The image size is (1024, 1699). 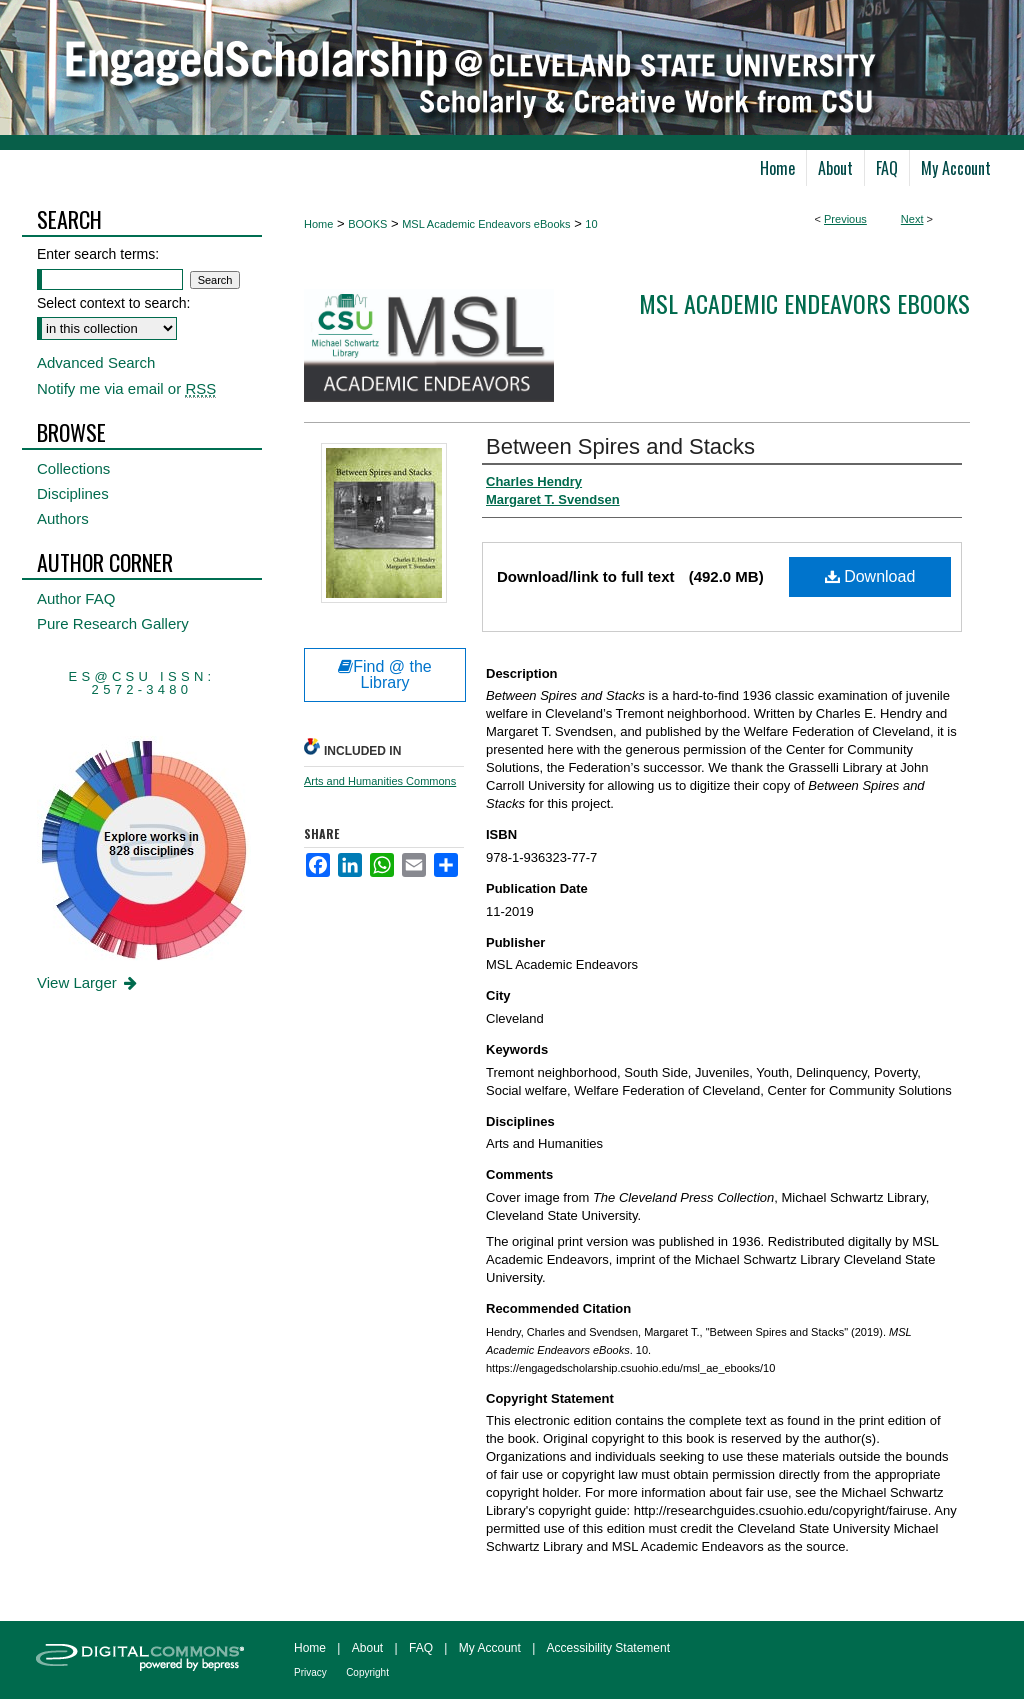 I want to click on Next, so click(x=912, y=219).